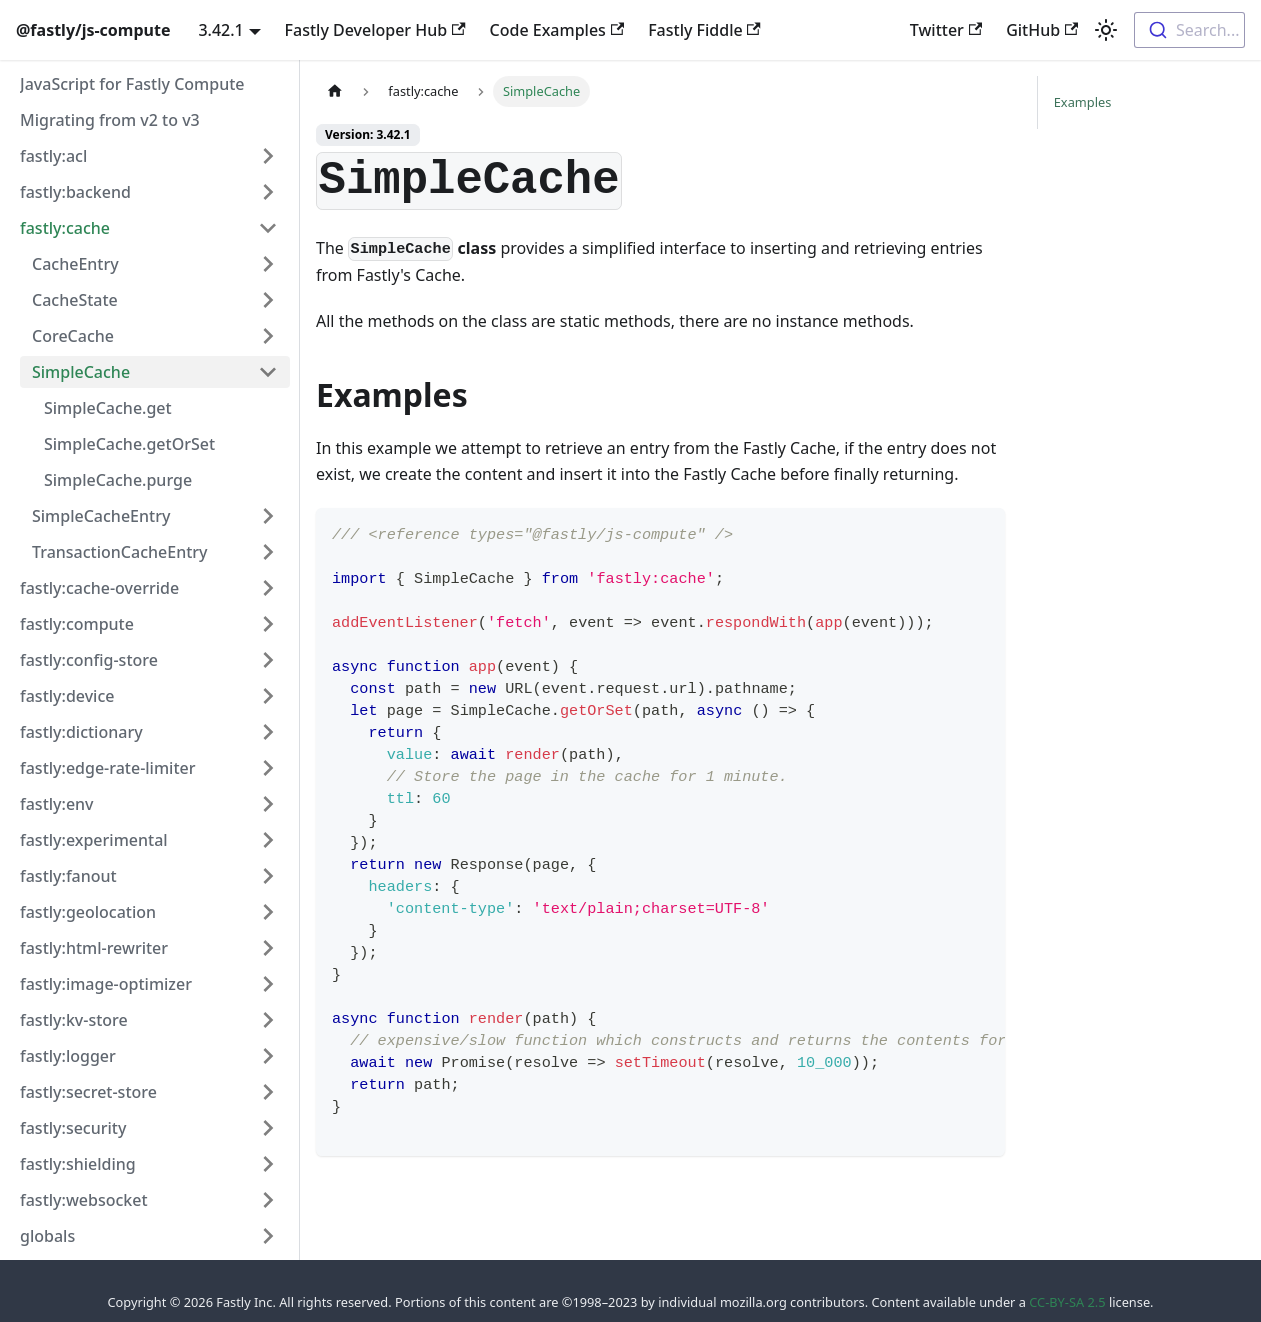  Describe the element at coordinates (335, 91) in the screenshot. I see `[Home page]` at that location.